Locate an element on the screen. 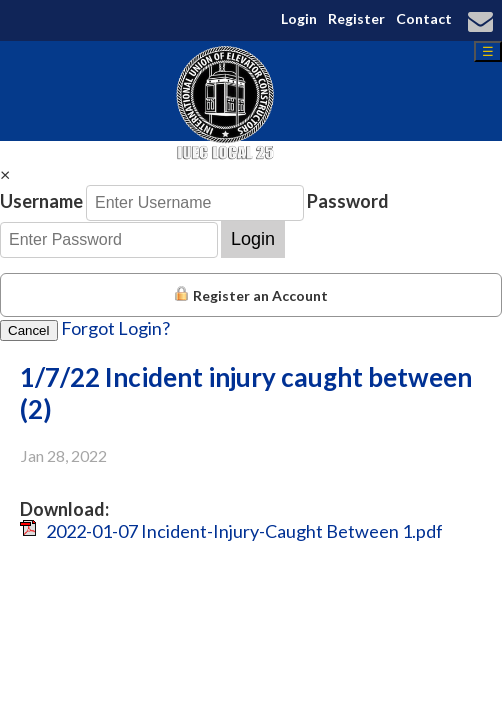  Login is located at coordinates (299, 18).